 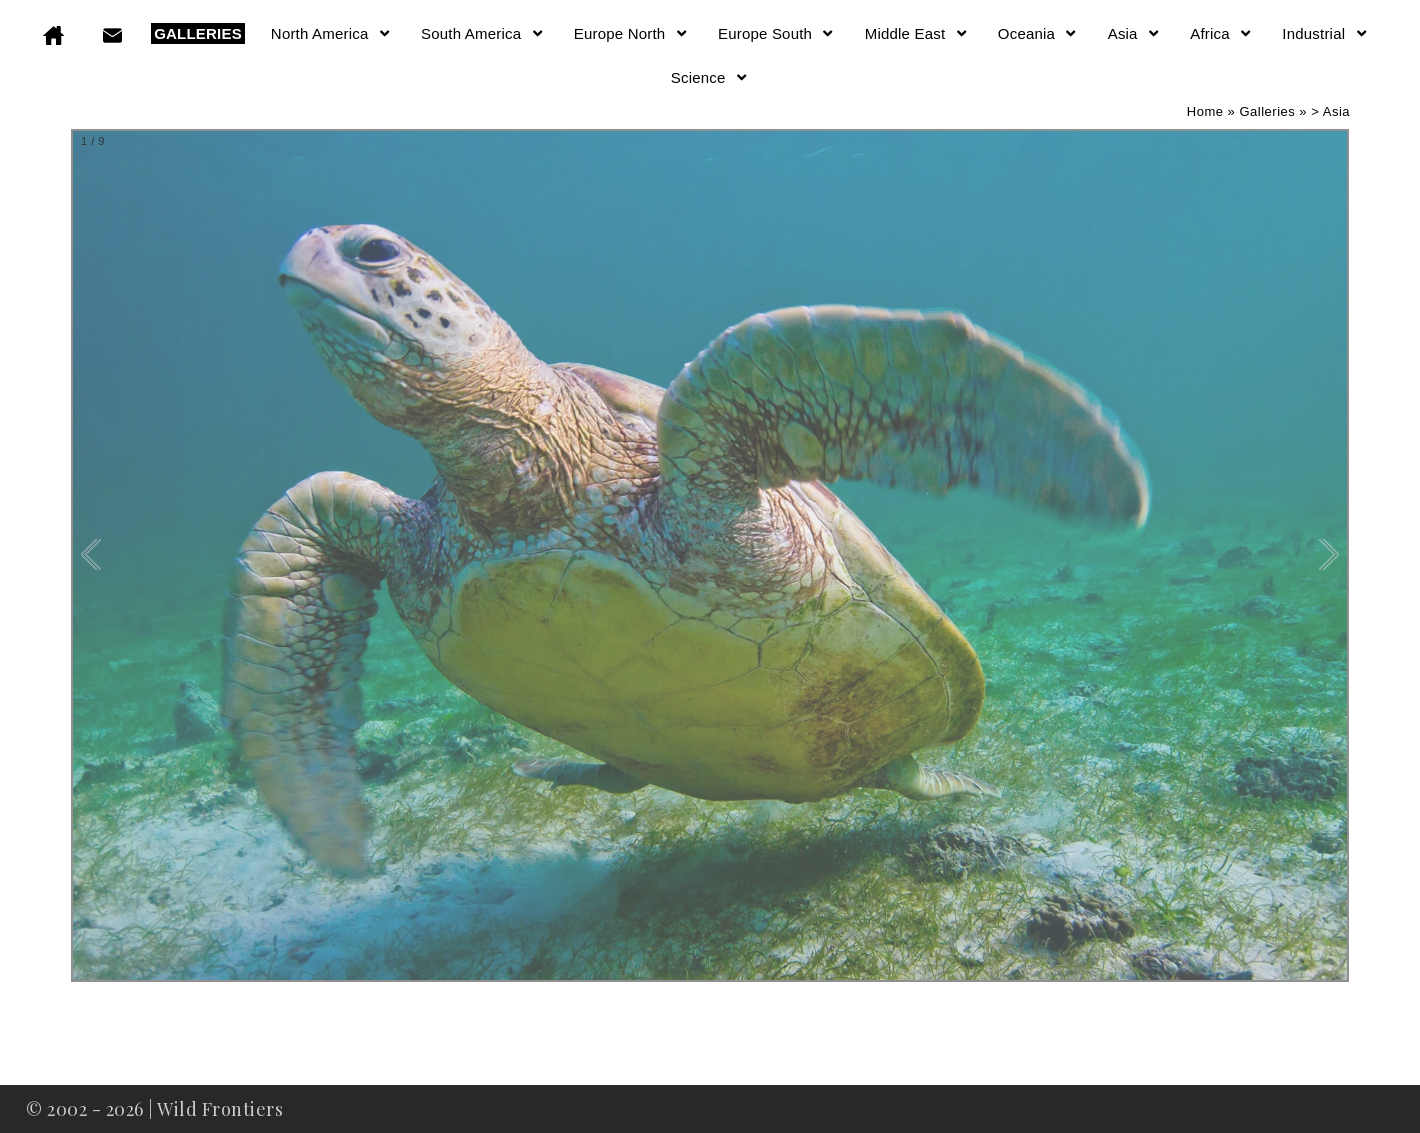 I want to click on Oceania, so click(x=1038, y=33).